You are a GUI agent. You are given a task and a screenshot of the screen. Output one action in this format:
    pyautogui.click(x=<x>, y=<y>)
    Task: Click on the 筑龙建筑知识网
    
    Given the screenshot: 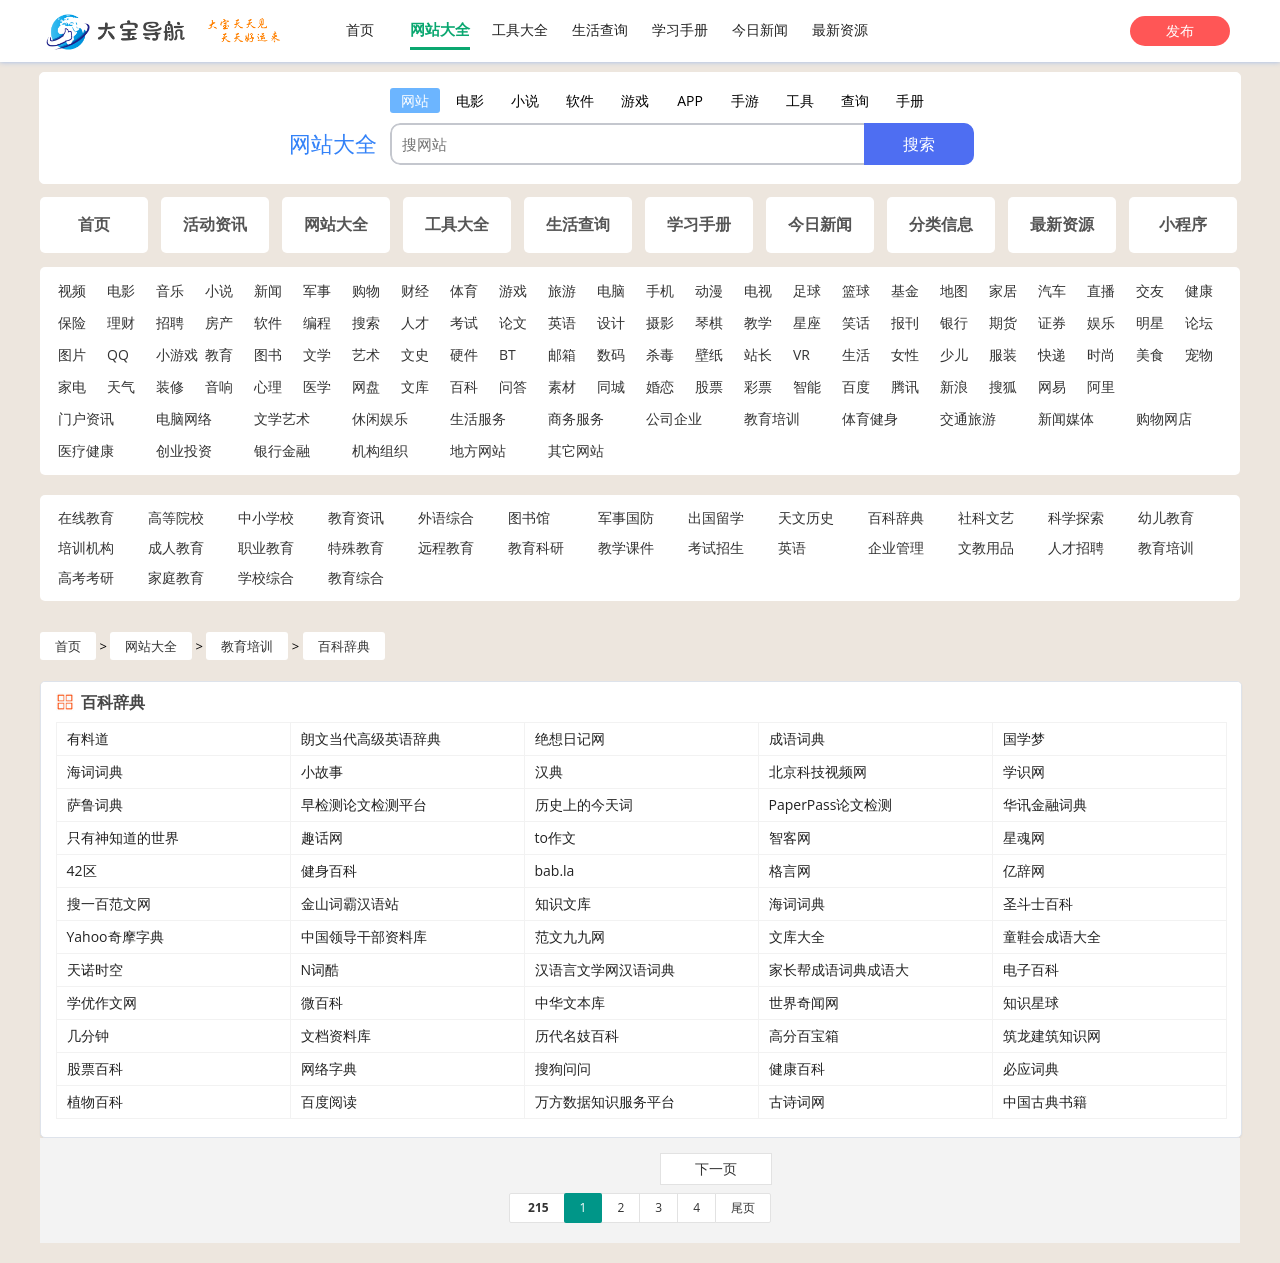 What is the action you would take?
    pyautogui.click(x=1052, y=1035)
    